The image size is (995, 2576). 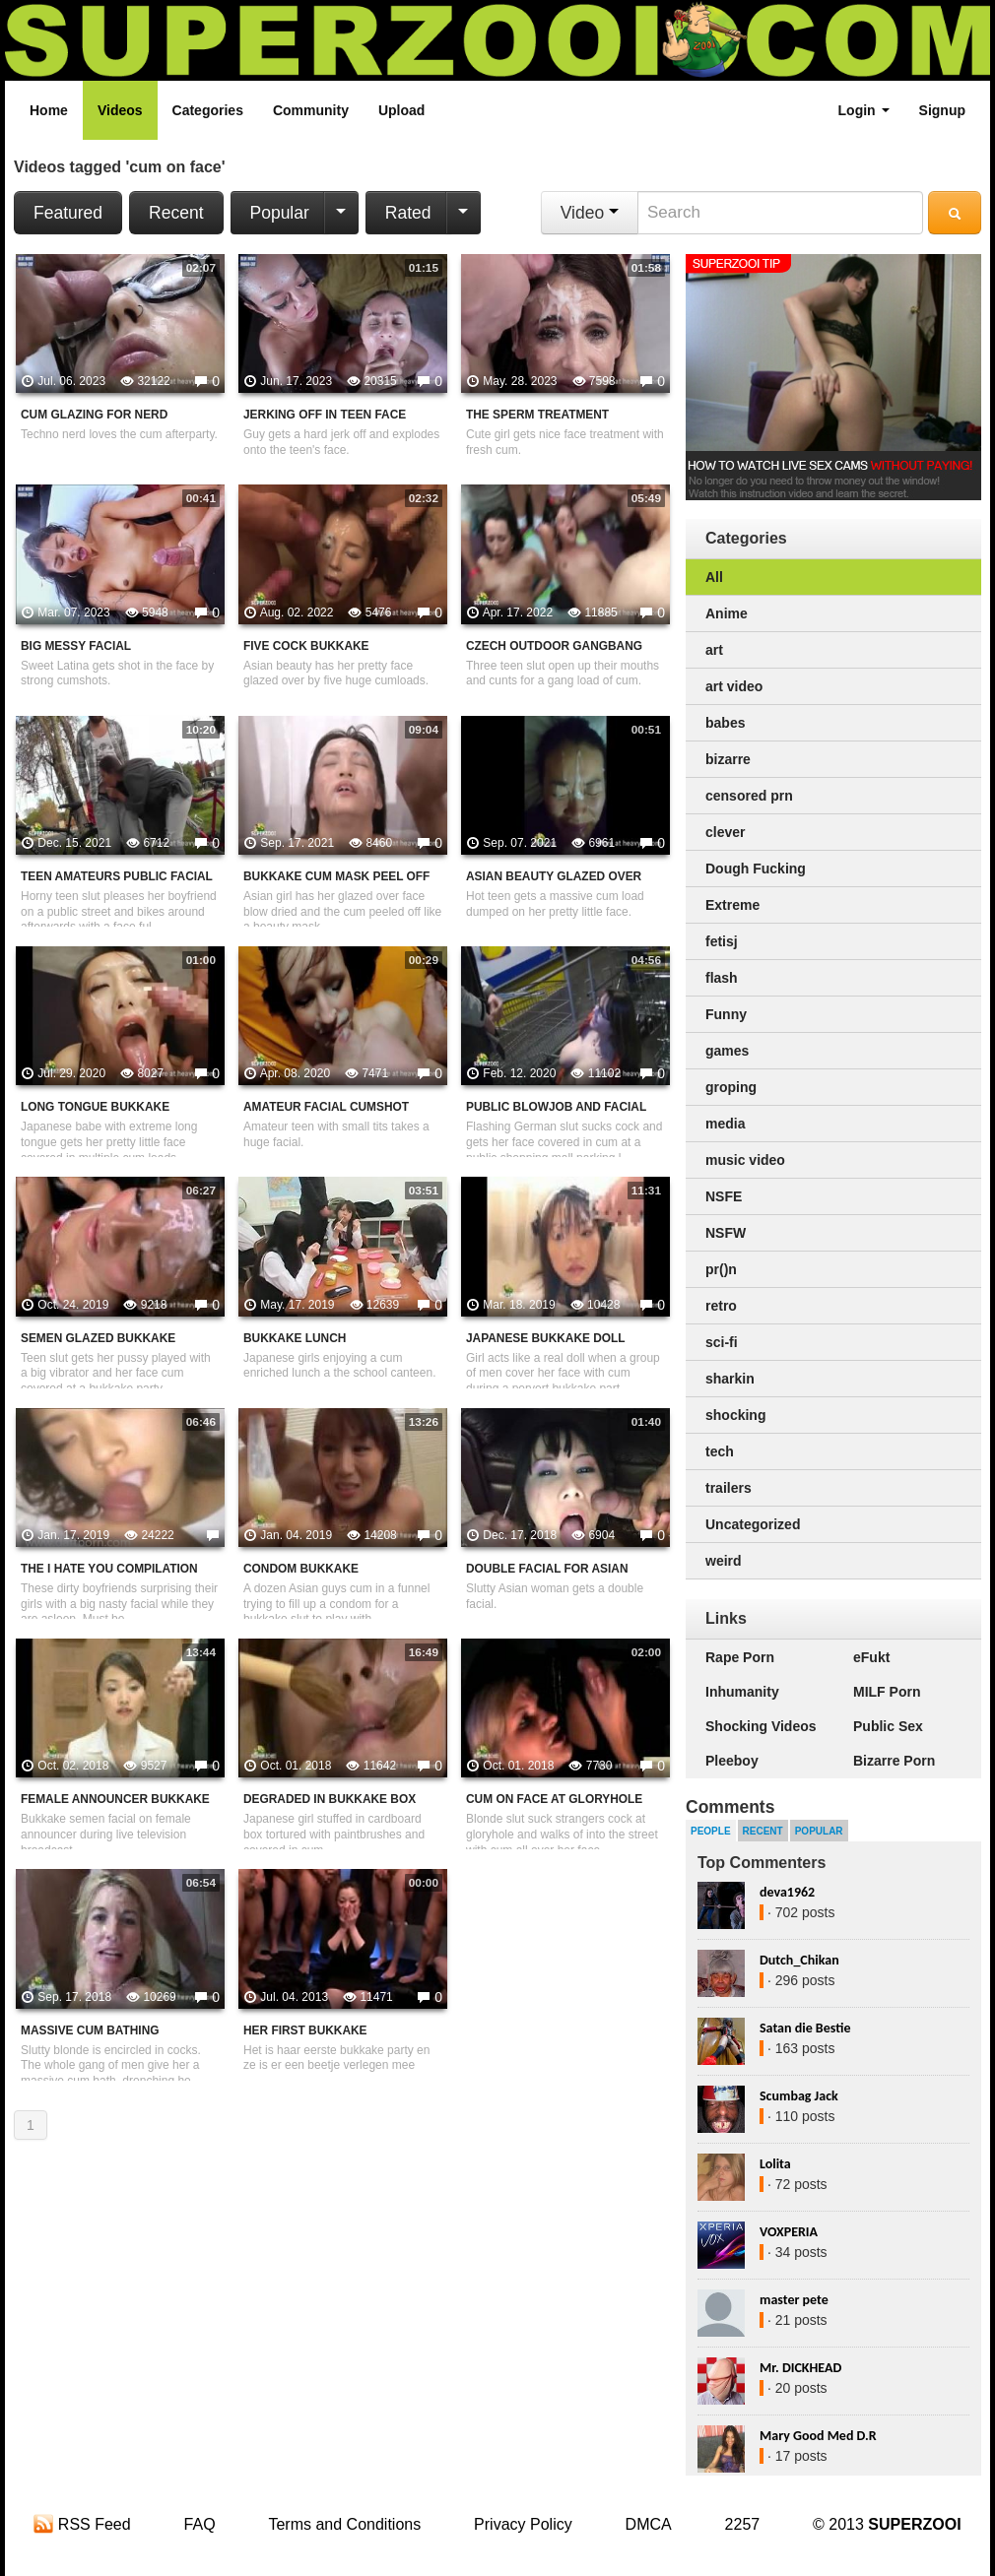 What do you see at coordinates (408, 213) in the screenshot?
I see `Rated` at bounding box center [408, 213].